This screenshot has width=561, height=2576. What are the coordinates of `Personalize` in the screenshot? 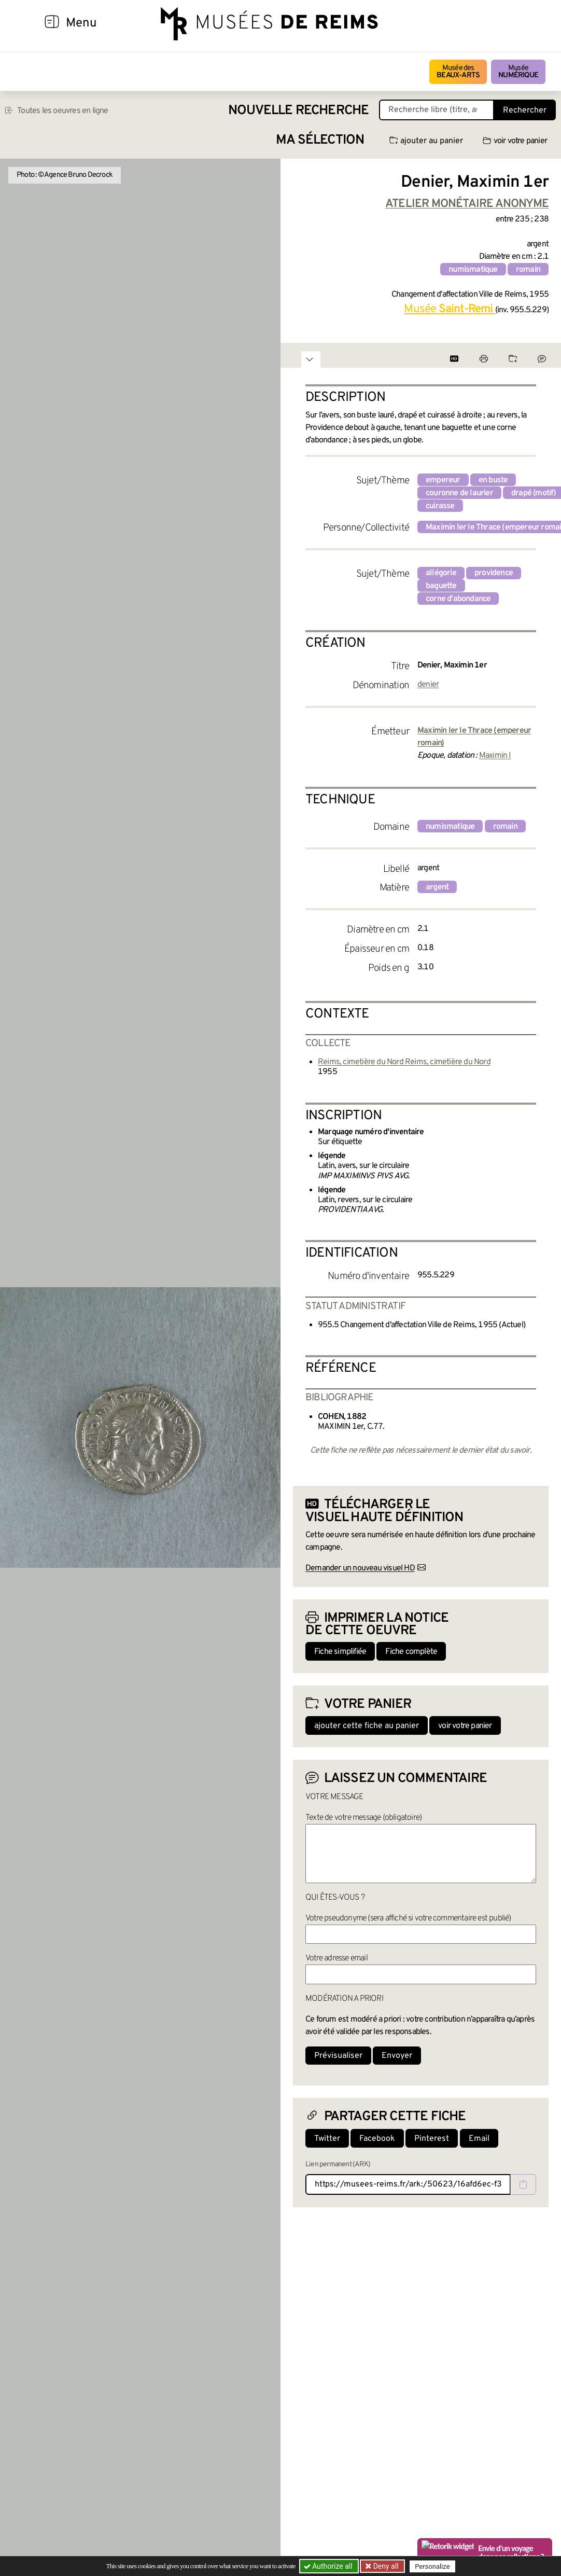 It's located at (432, 2566).